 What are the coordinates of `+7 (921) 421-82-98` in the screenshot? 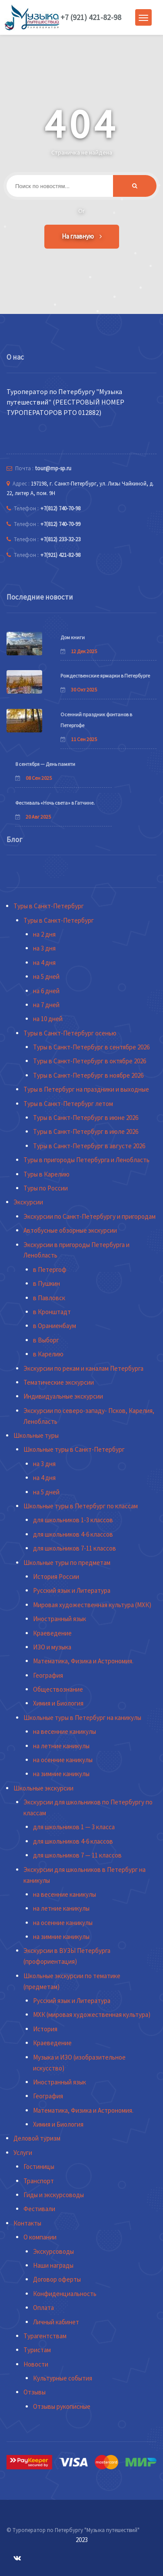 It's located at (90, 17).